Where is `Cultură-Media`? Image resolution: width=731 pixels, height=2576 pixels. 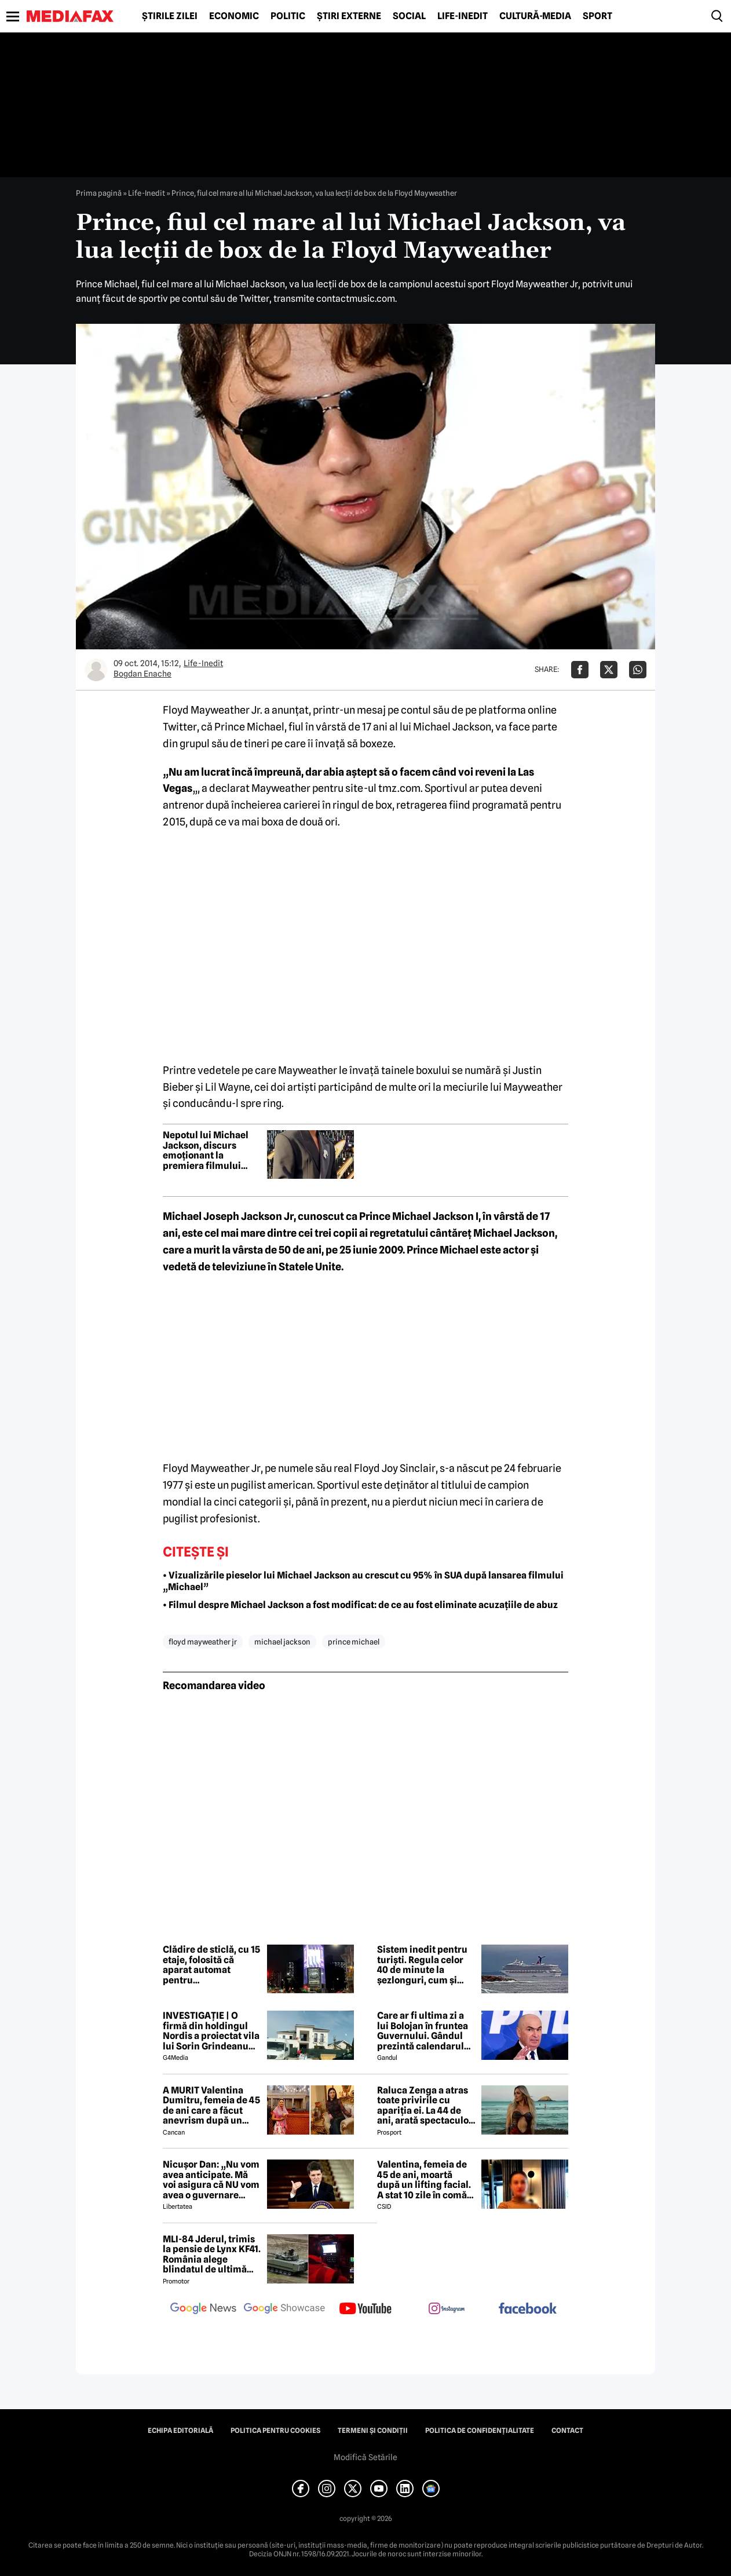
Cultură-Media is located at coordinates (535, 16).